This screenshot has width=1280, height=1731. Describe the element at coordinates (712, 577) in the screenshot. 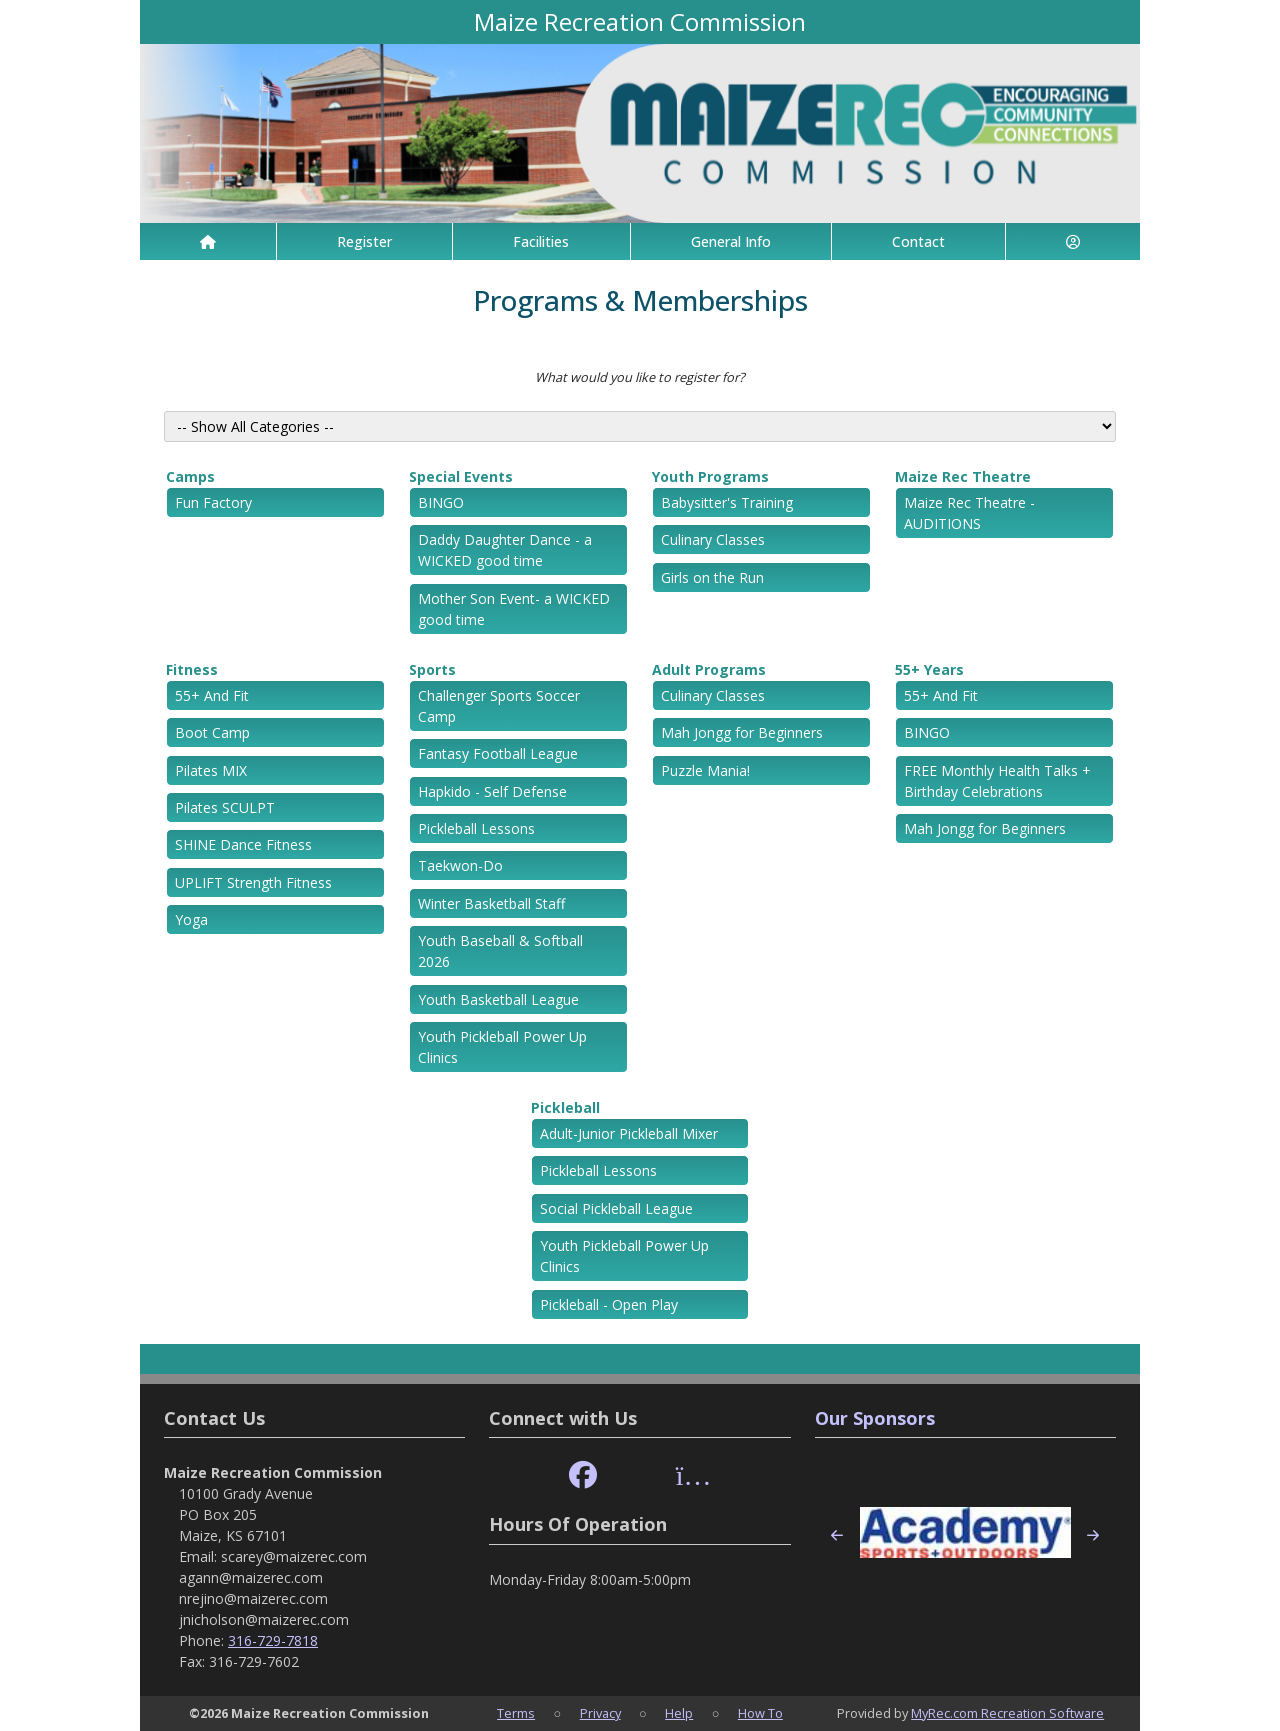

I see `Girls on the Run` at that location.